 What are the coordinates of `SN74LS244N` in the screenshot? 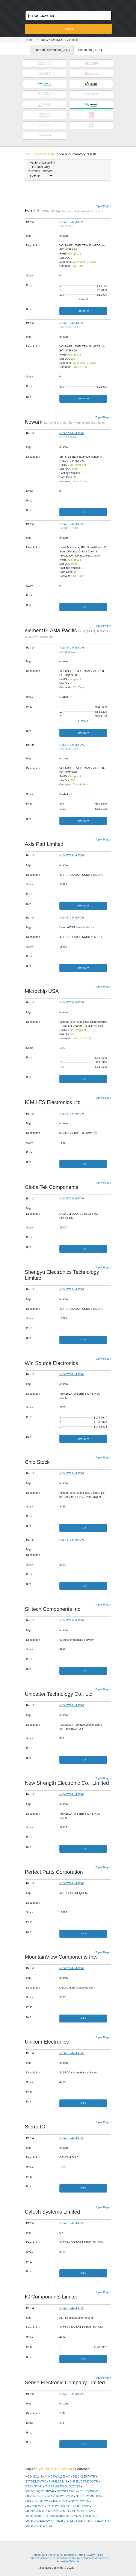 It's located at (57, 2481).